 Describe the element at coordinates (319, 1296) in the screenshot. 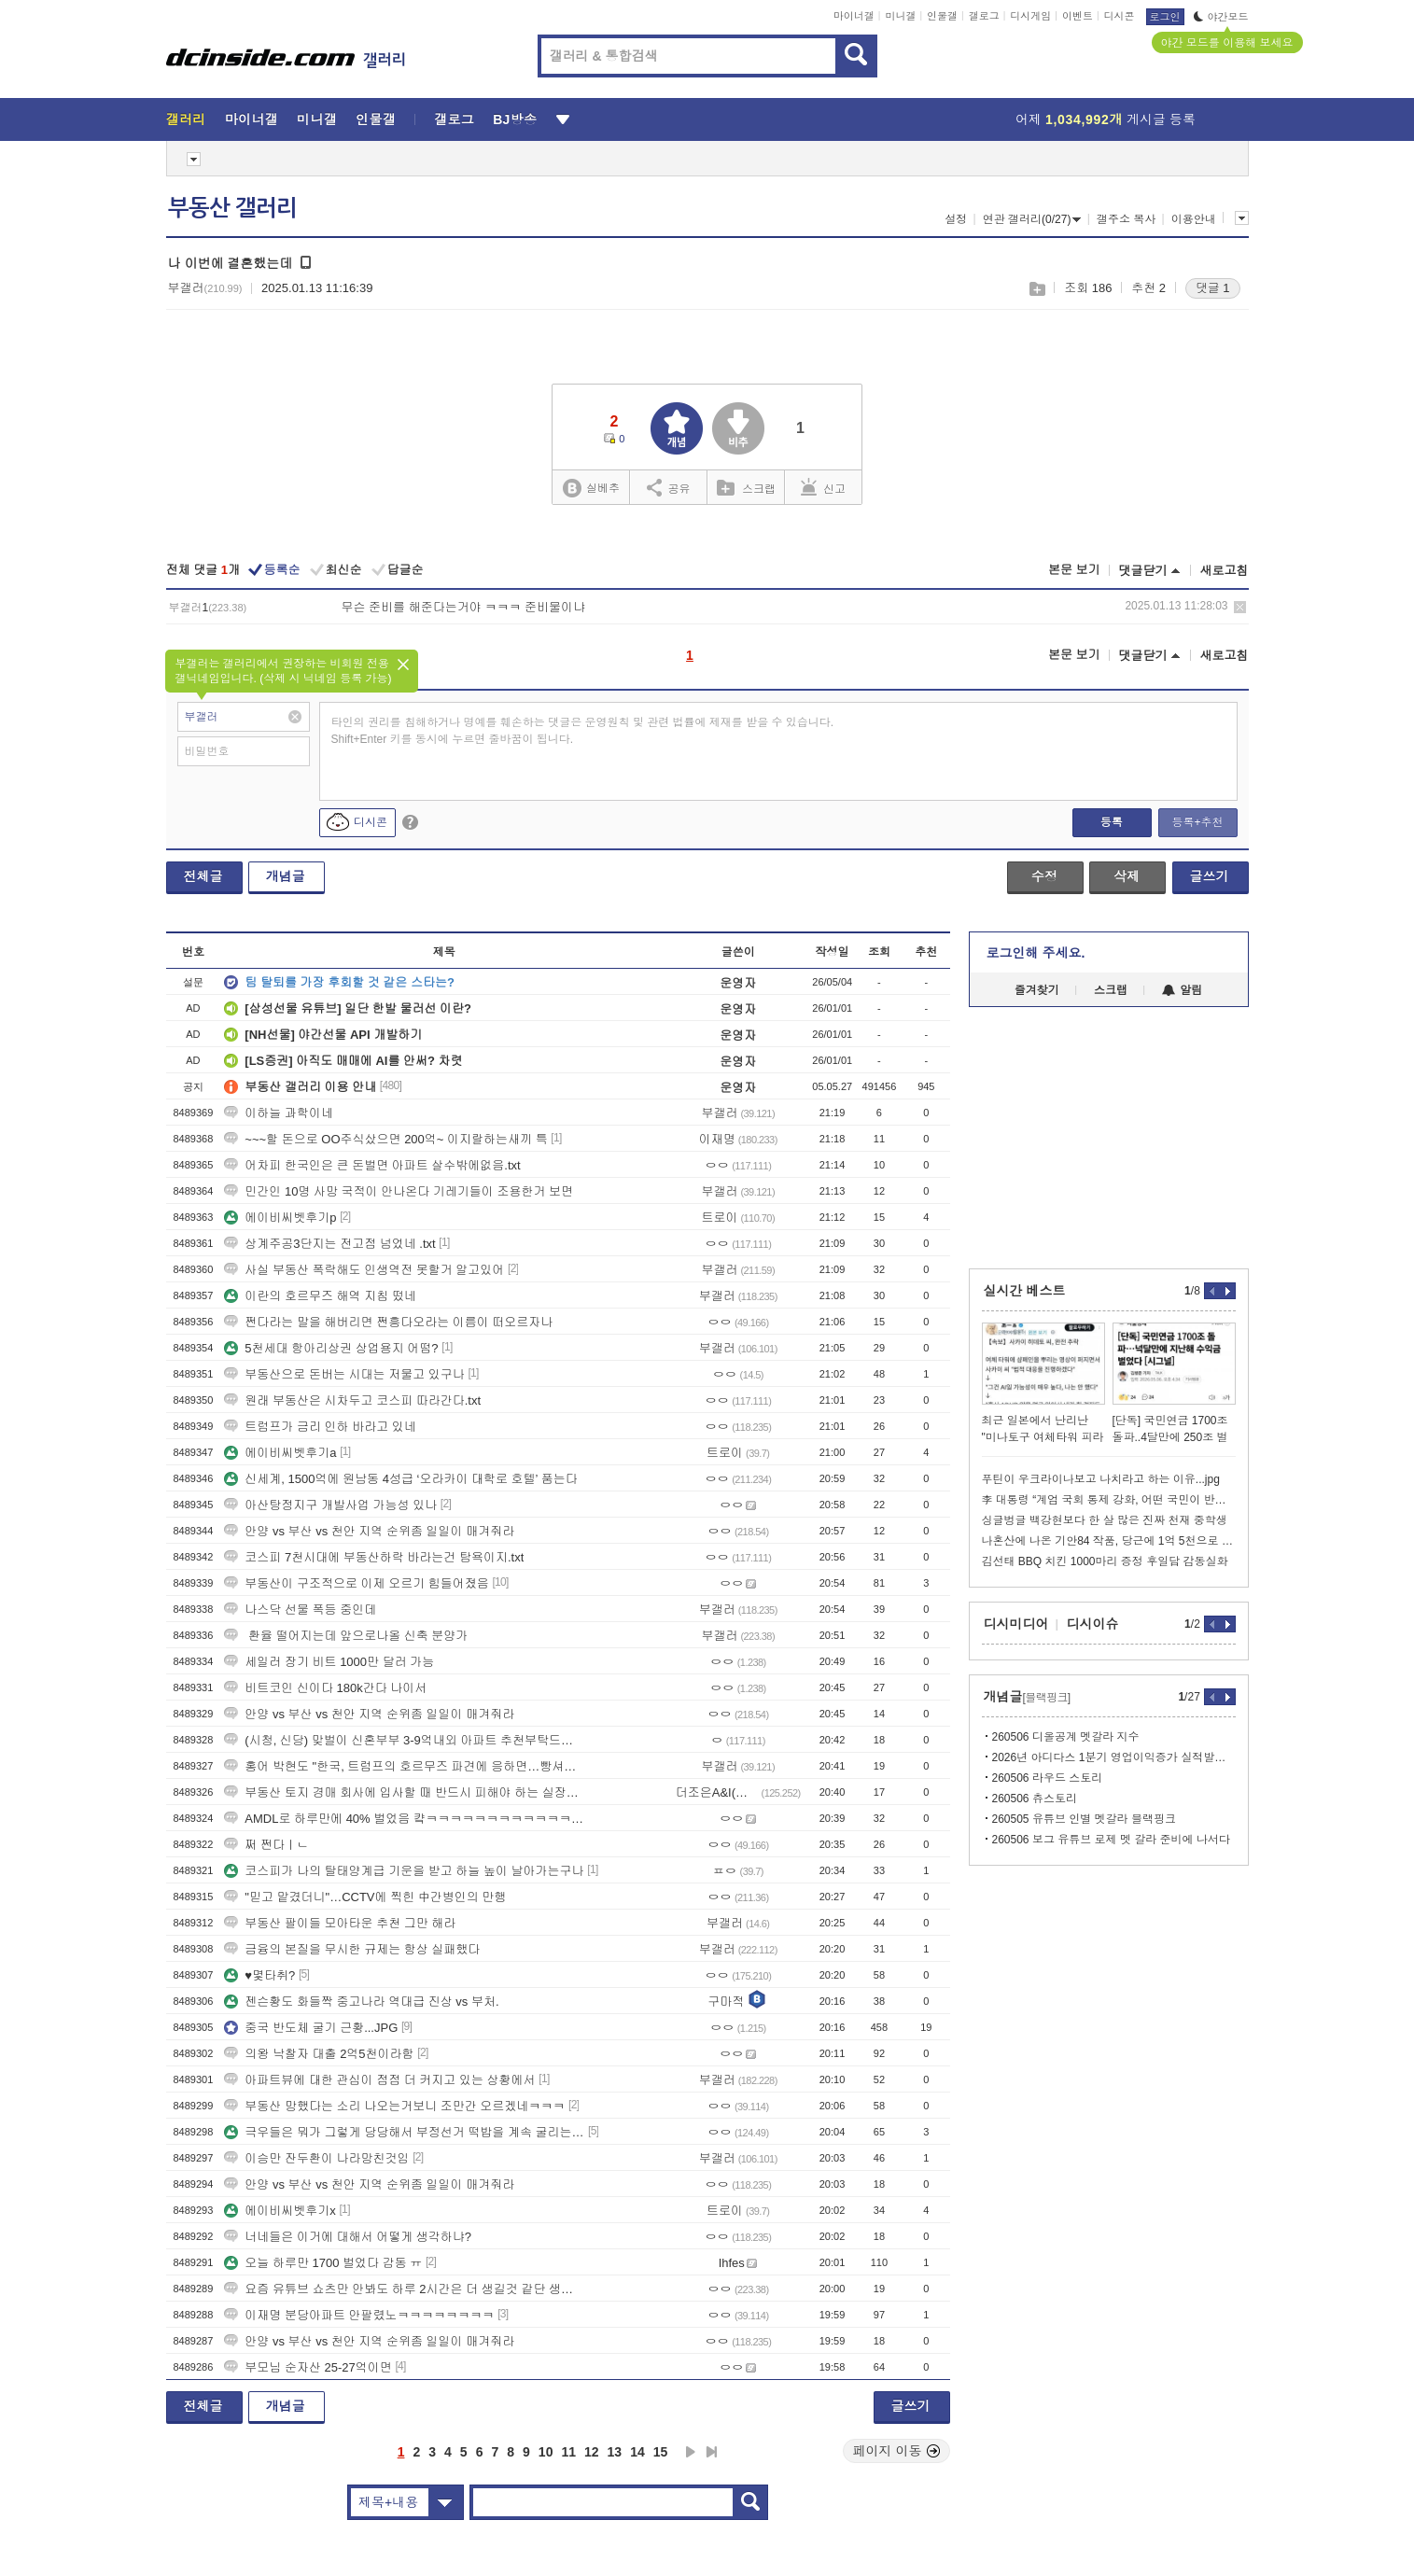

I see `이란의 호르무즈 해역 지침 떴네` at that location.